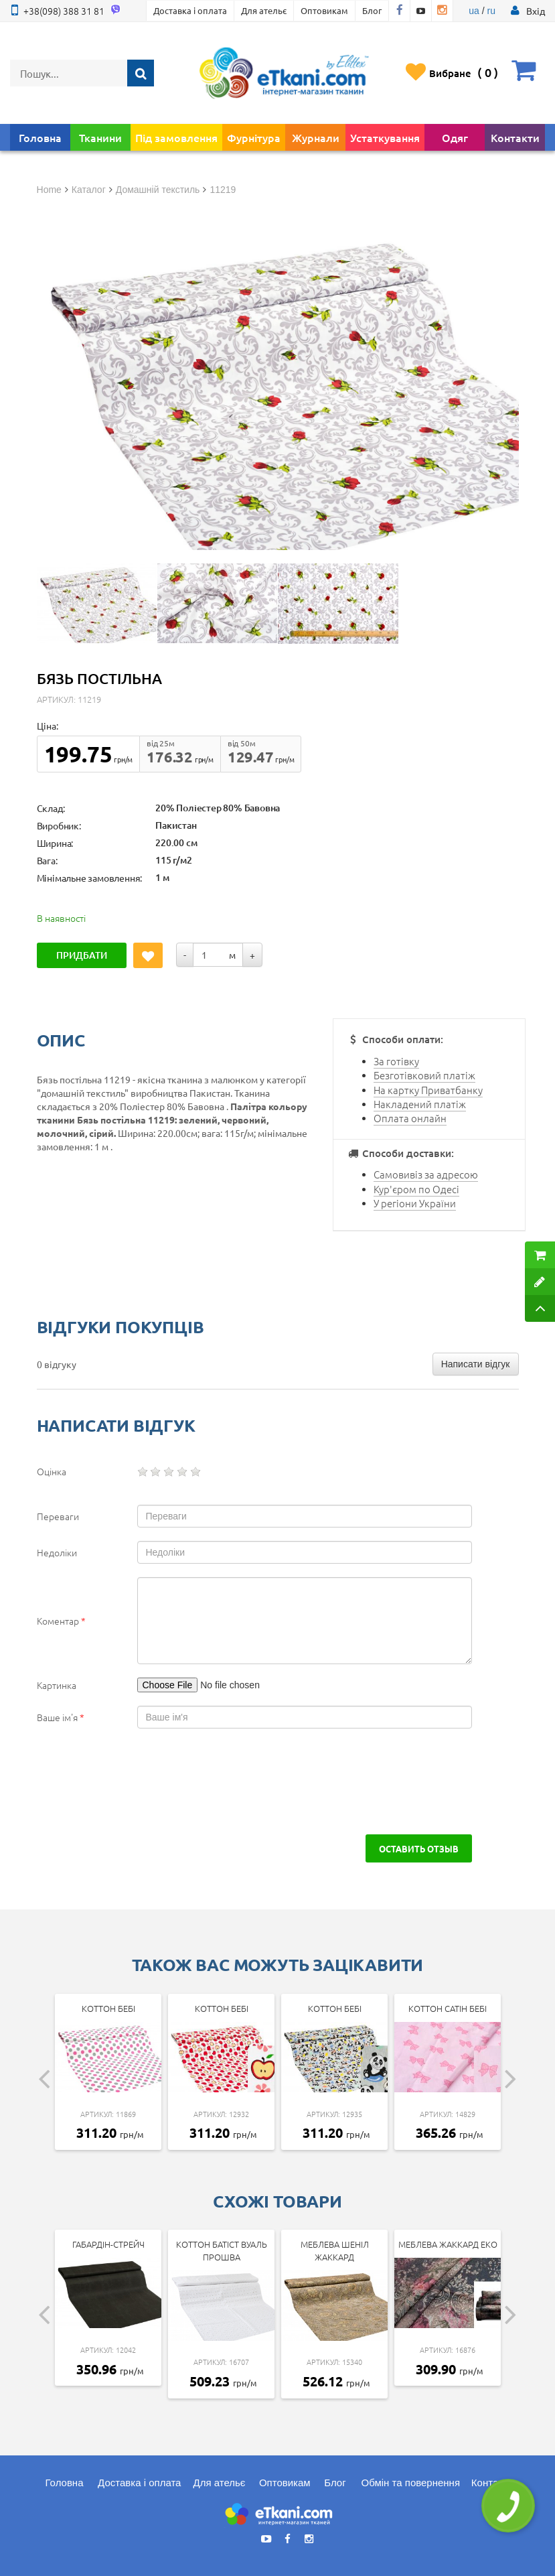  I want to click on Кур'єром по Одесі, so click(416, 1189).